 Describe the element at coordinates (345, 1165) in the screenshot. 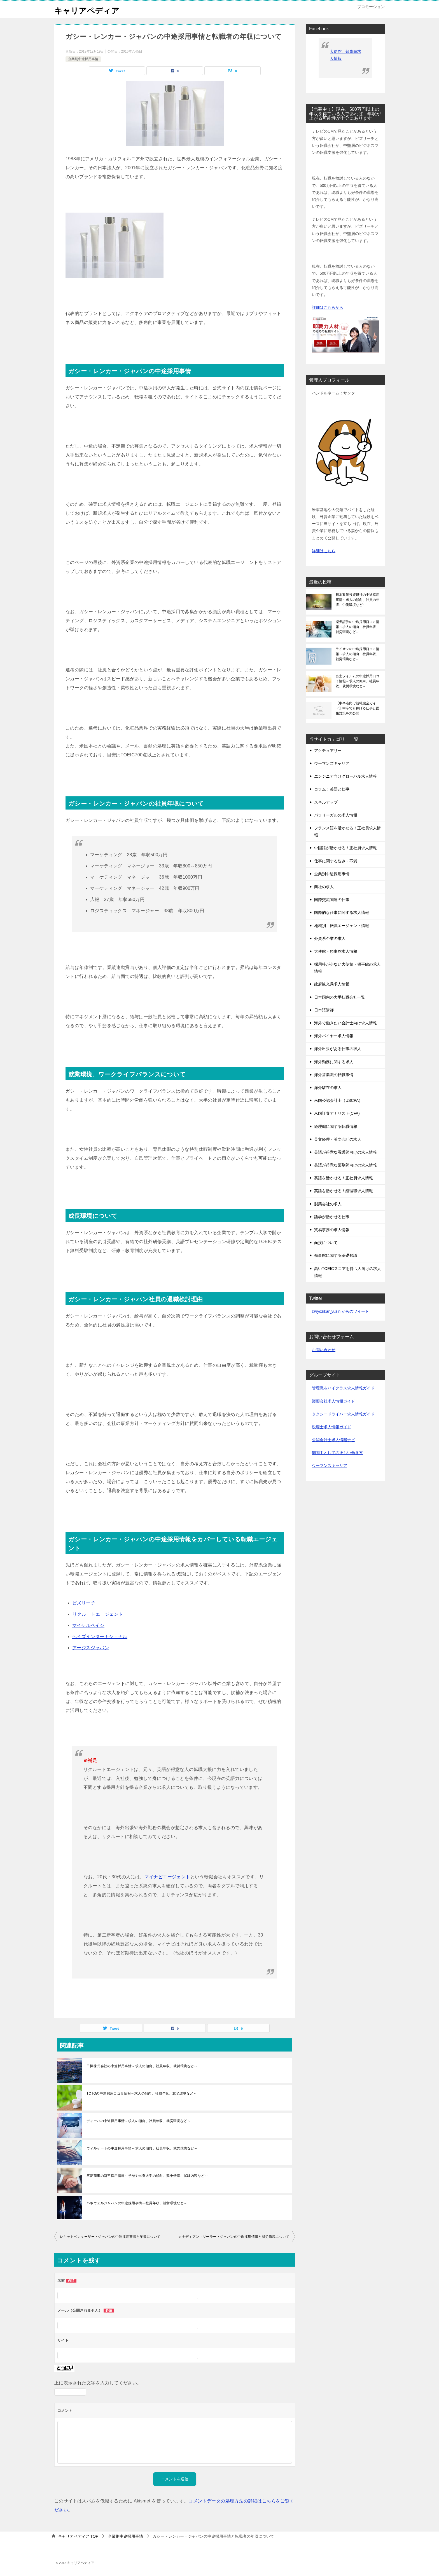

I see `英語が得意な薬剤師向けの求人情報` at that location.